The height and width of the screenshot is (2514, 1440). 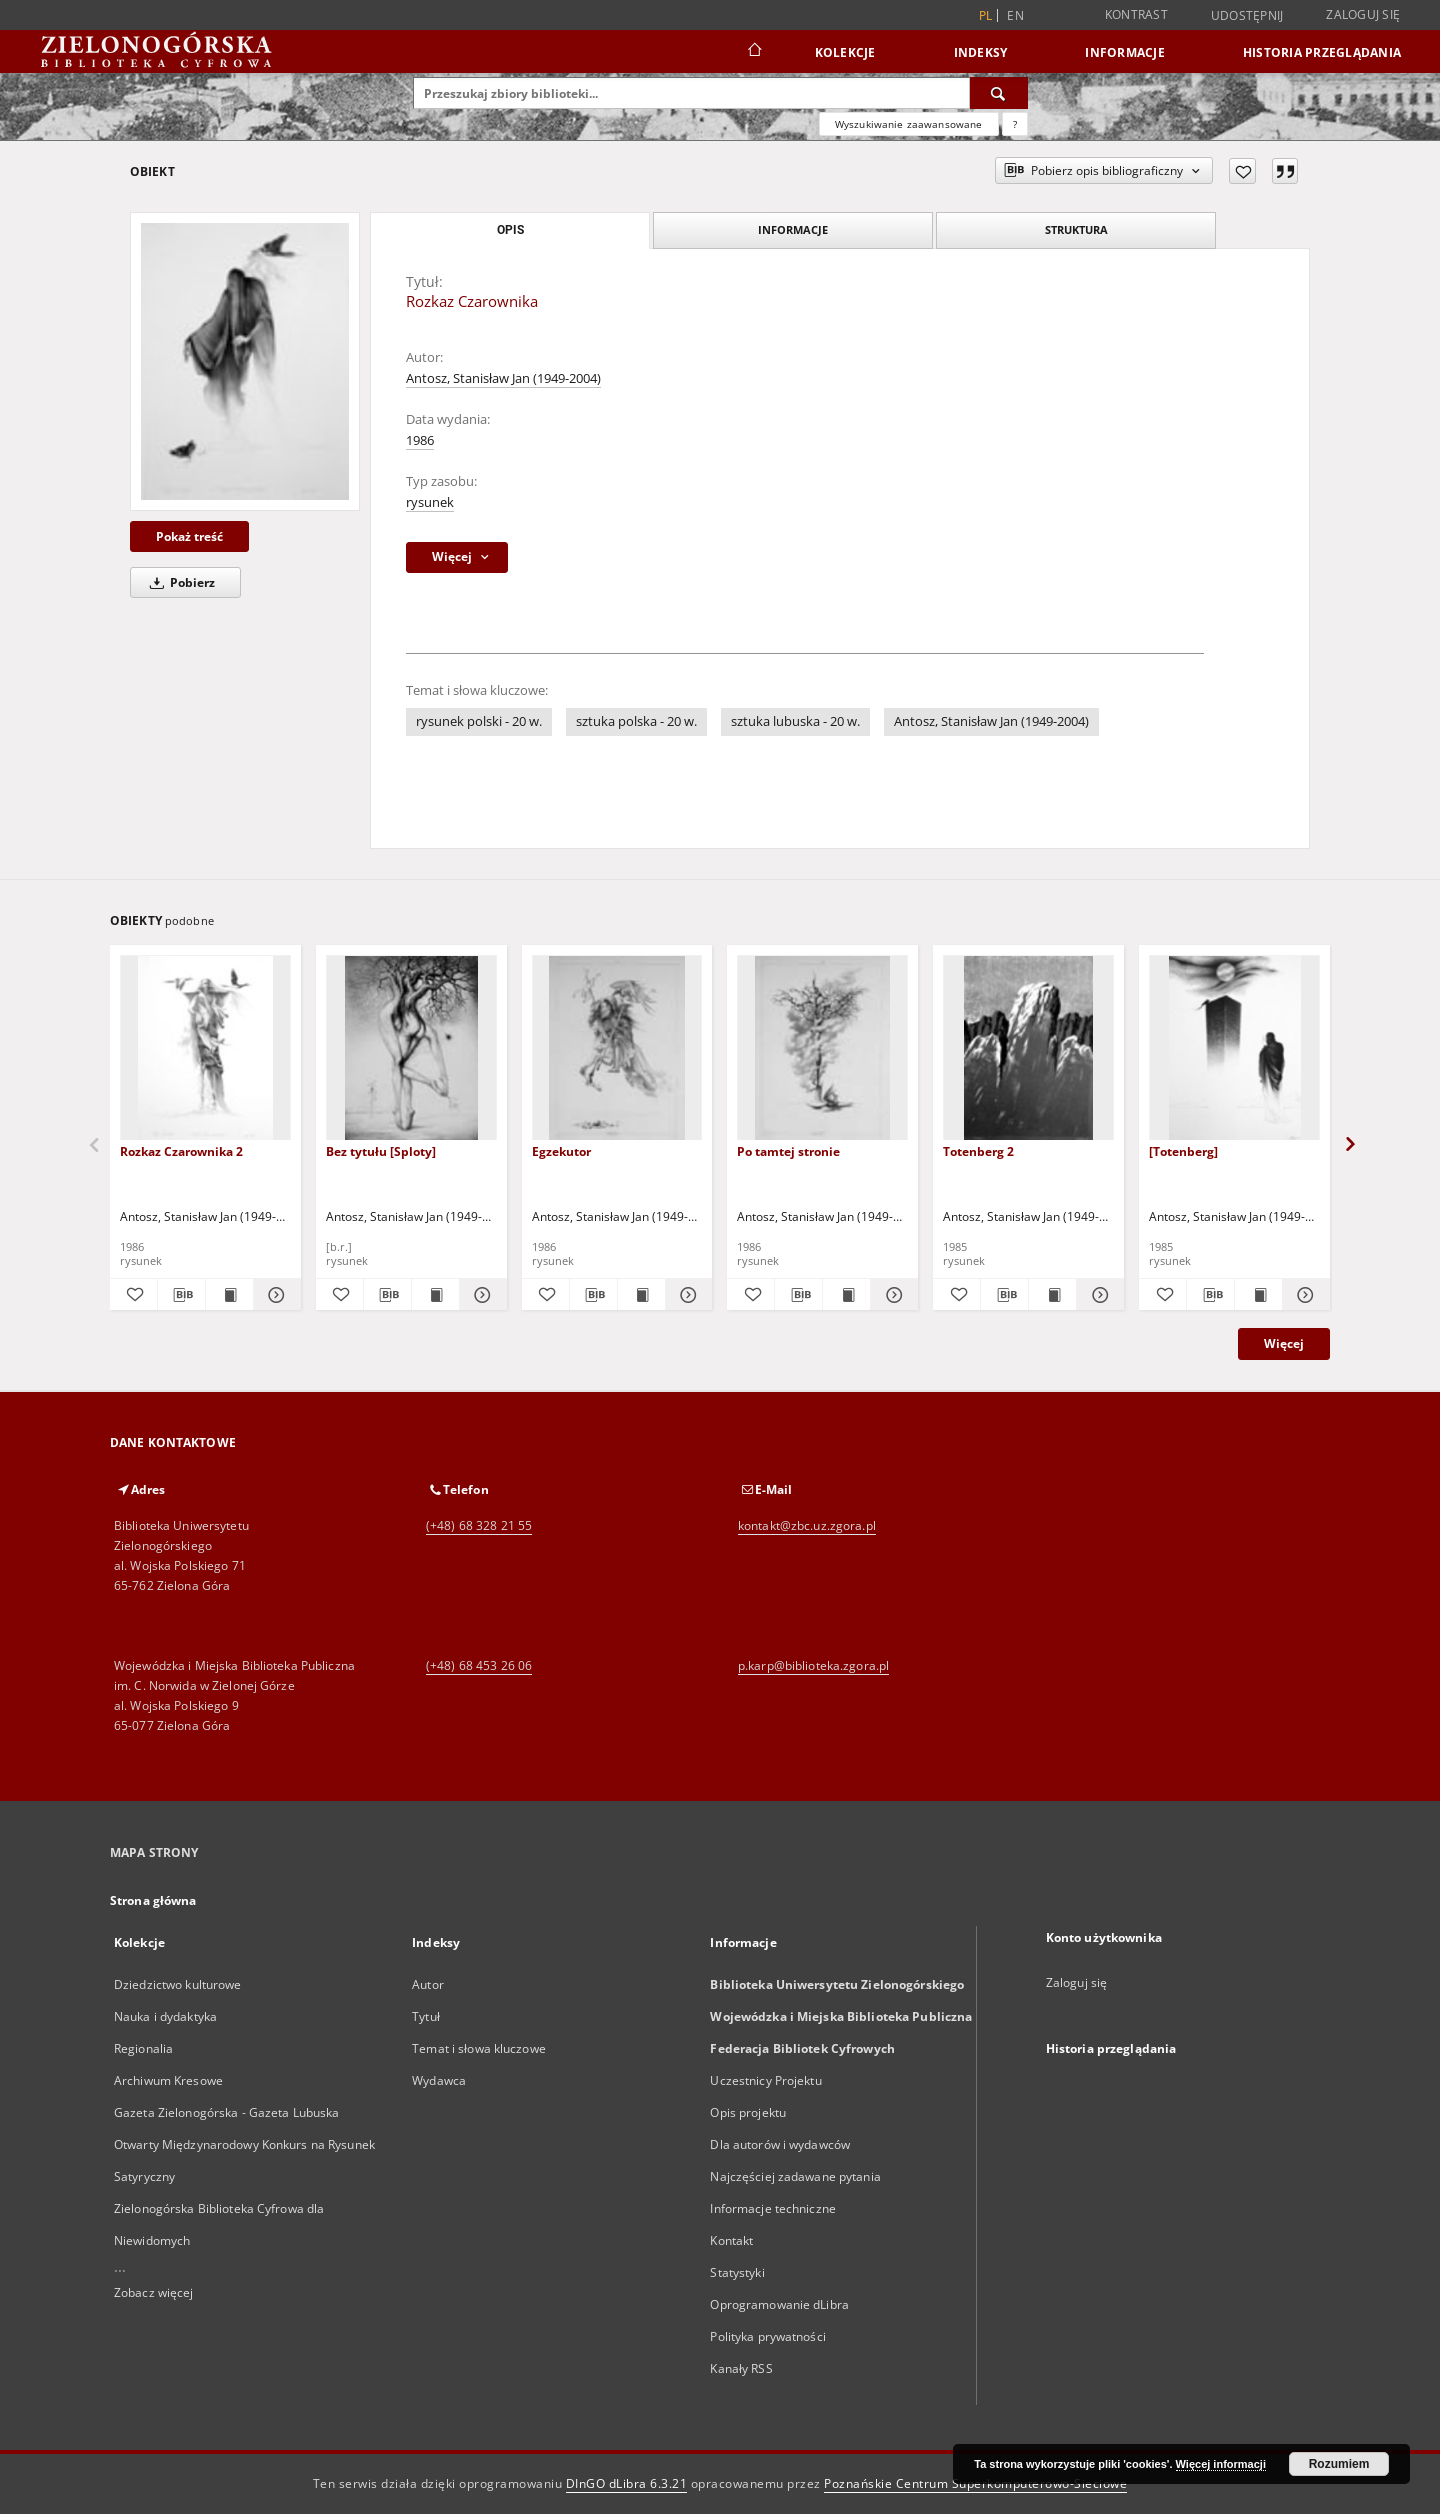 What do you see at coordinates (229, 1295) in the screenshot?
I see `[Wyświetl treść publikacji Rozkaz Czarownika 2]` at bounding box center [229, 1295].